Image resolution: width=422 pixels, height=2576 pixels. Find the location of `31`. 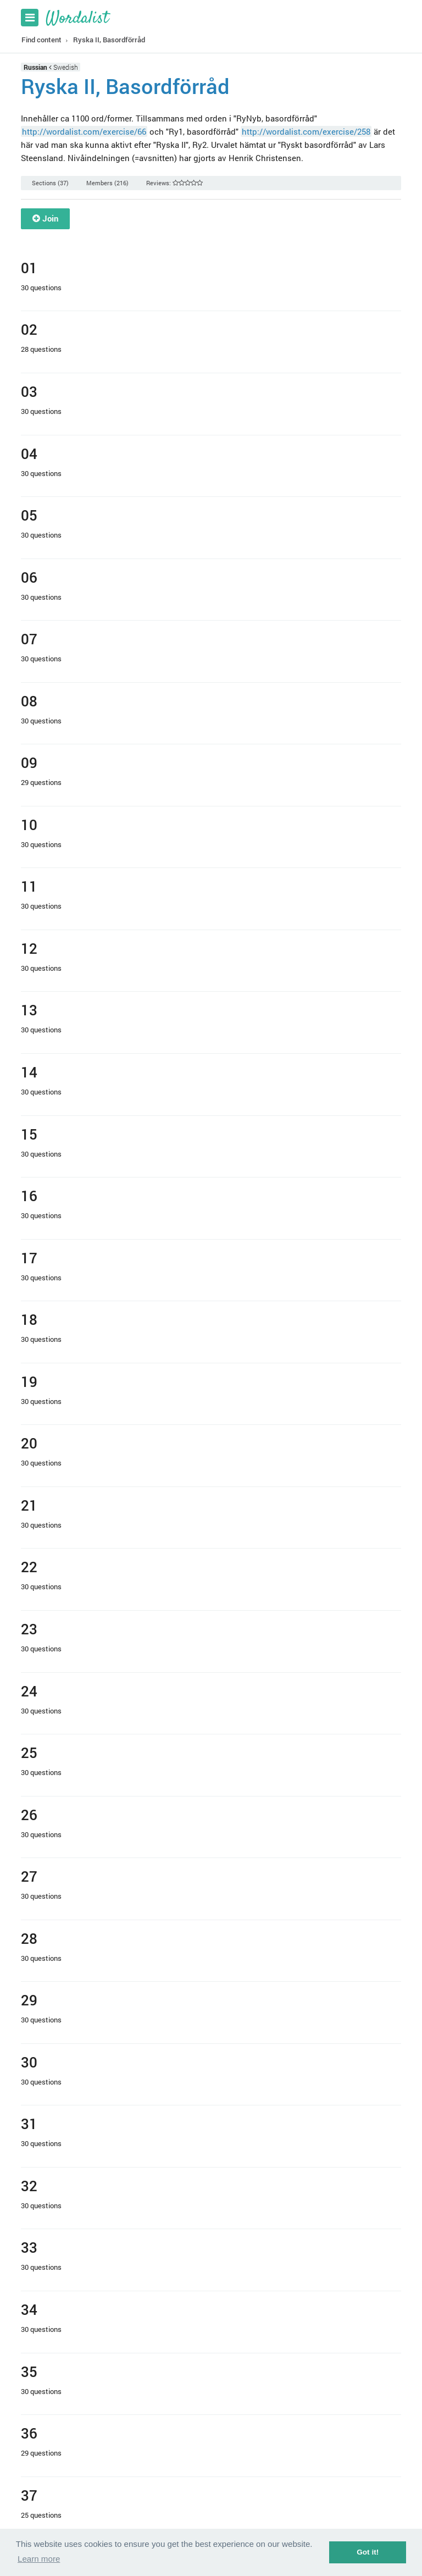

31 is located at coordinates (29, 2123).